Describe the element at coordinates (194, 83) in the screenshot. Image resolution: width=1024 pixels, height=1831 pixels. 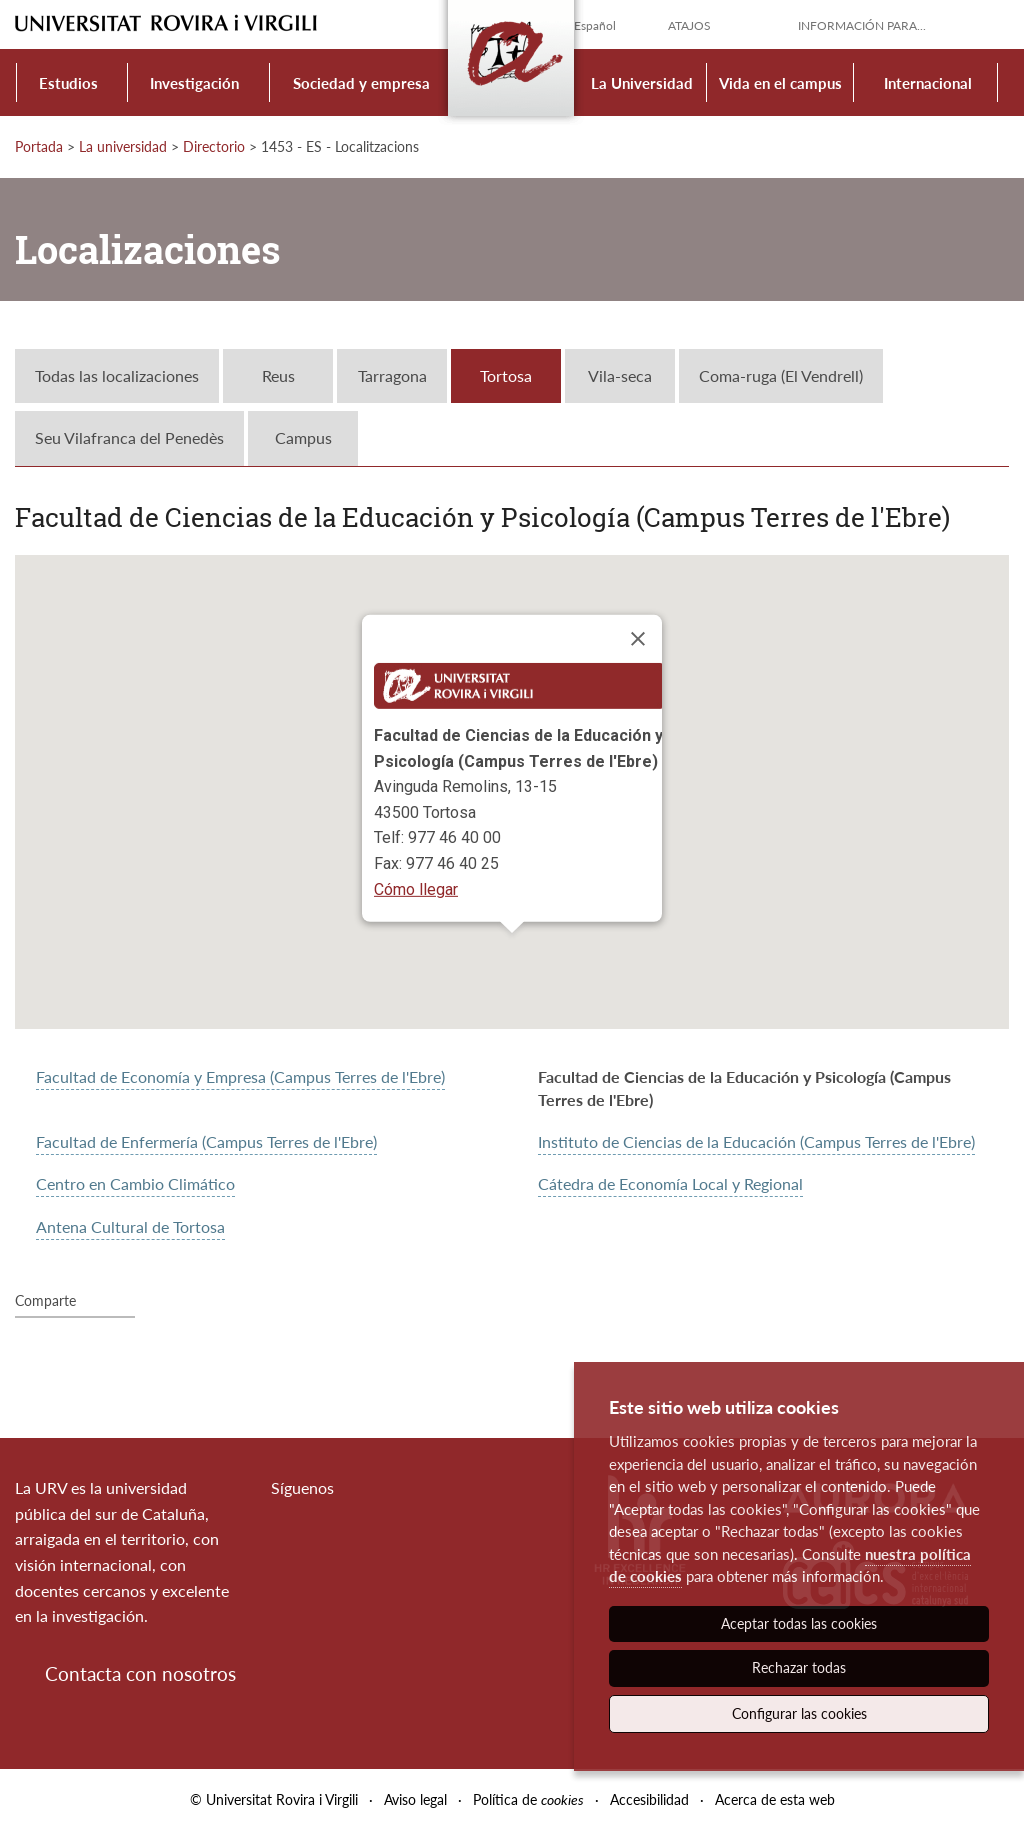
I see `Investigación` at that location.